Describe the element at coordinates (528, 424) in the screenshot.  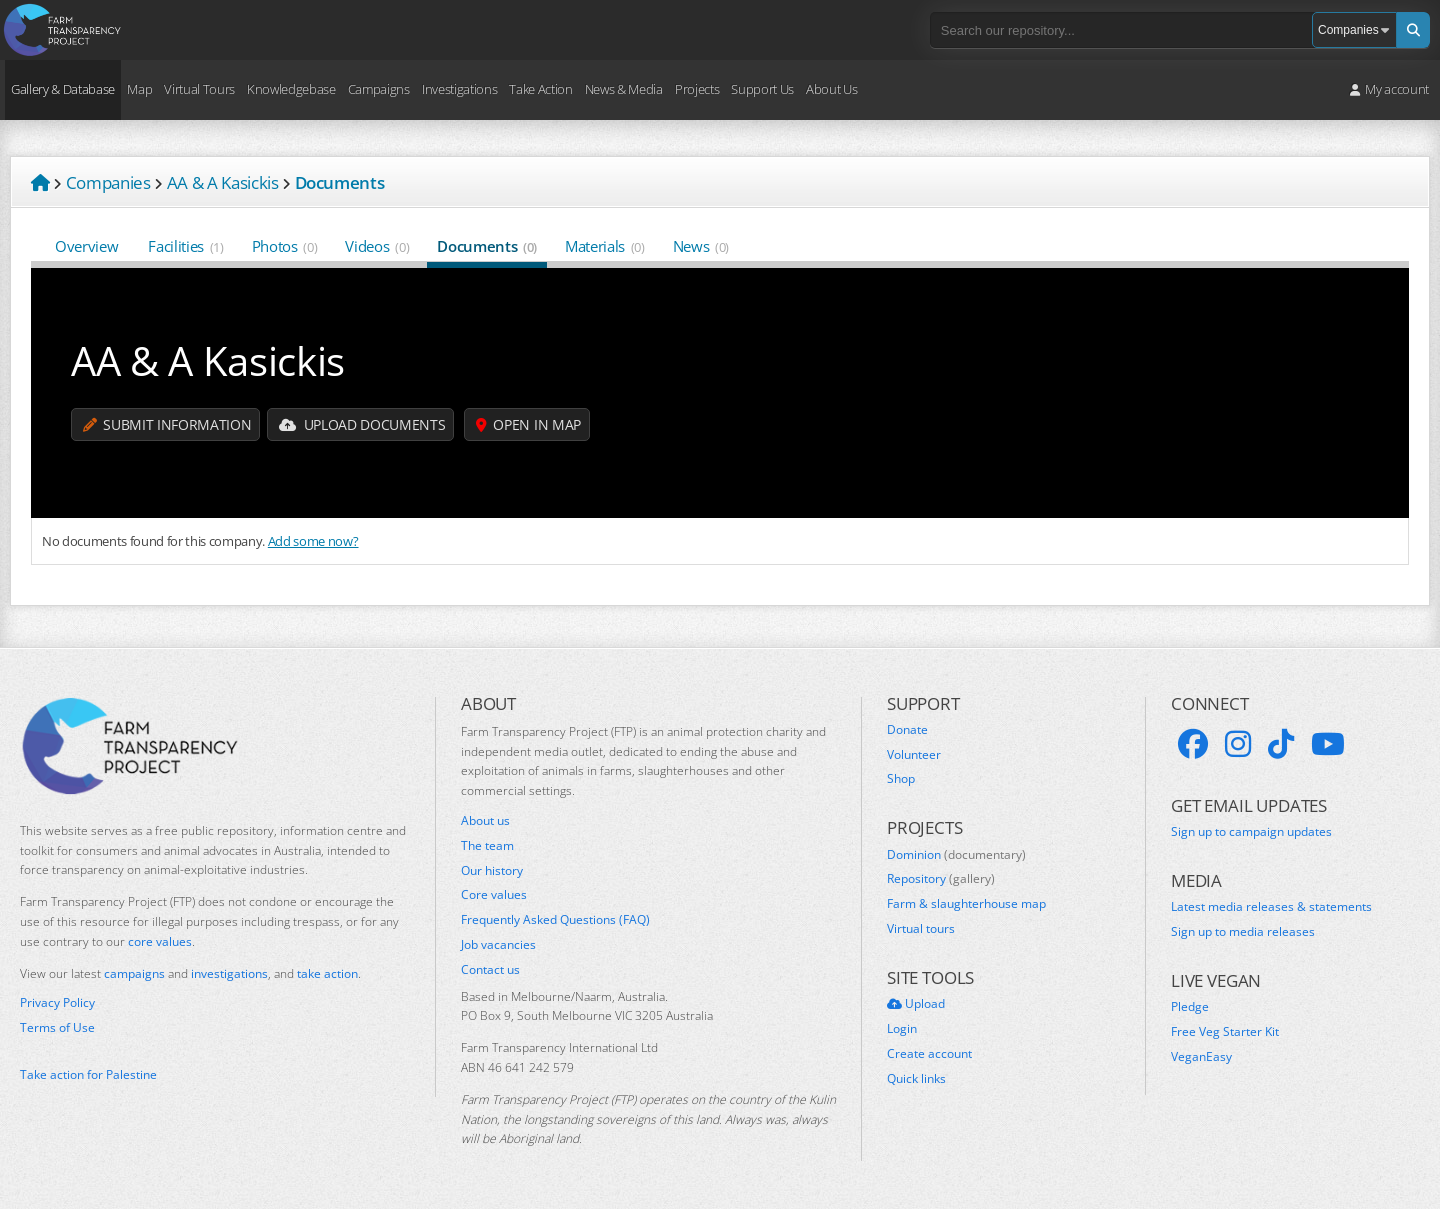
I see `Open in map` at that location.